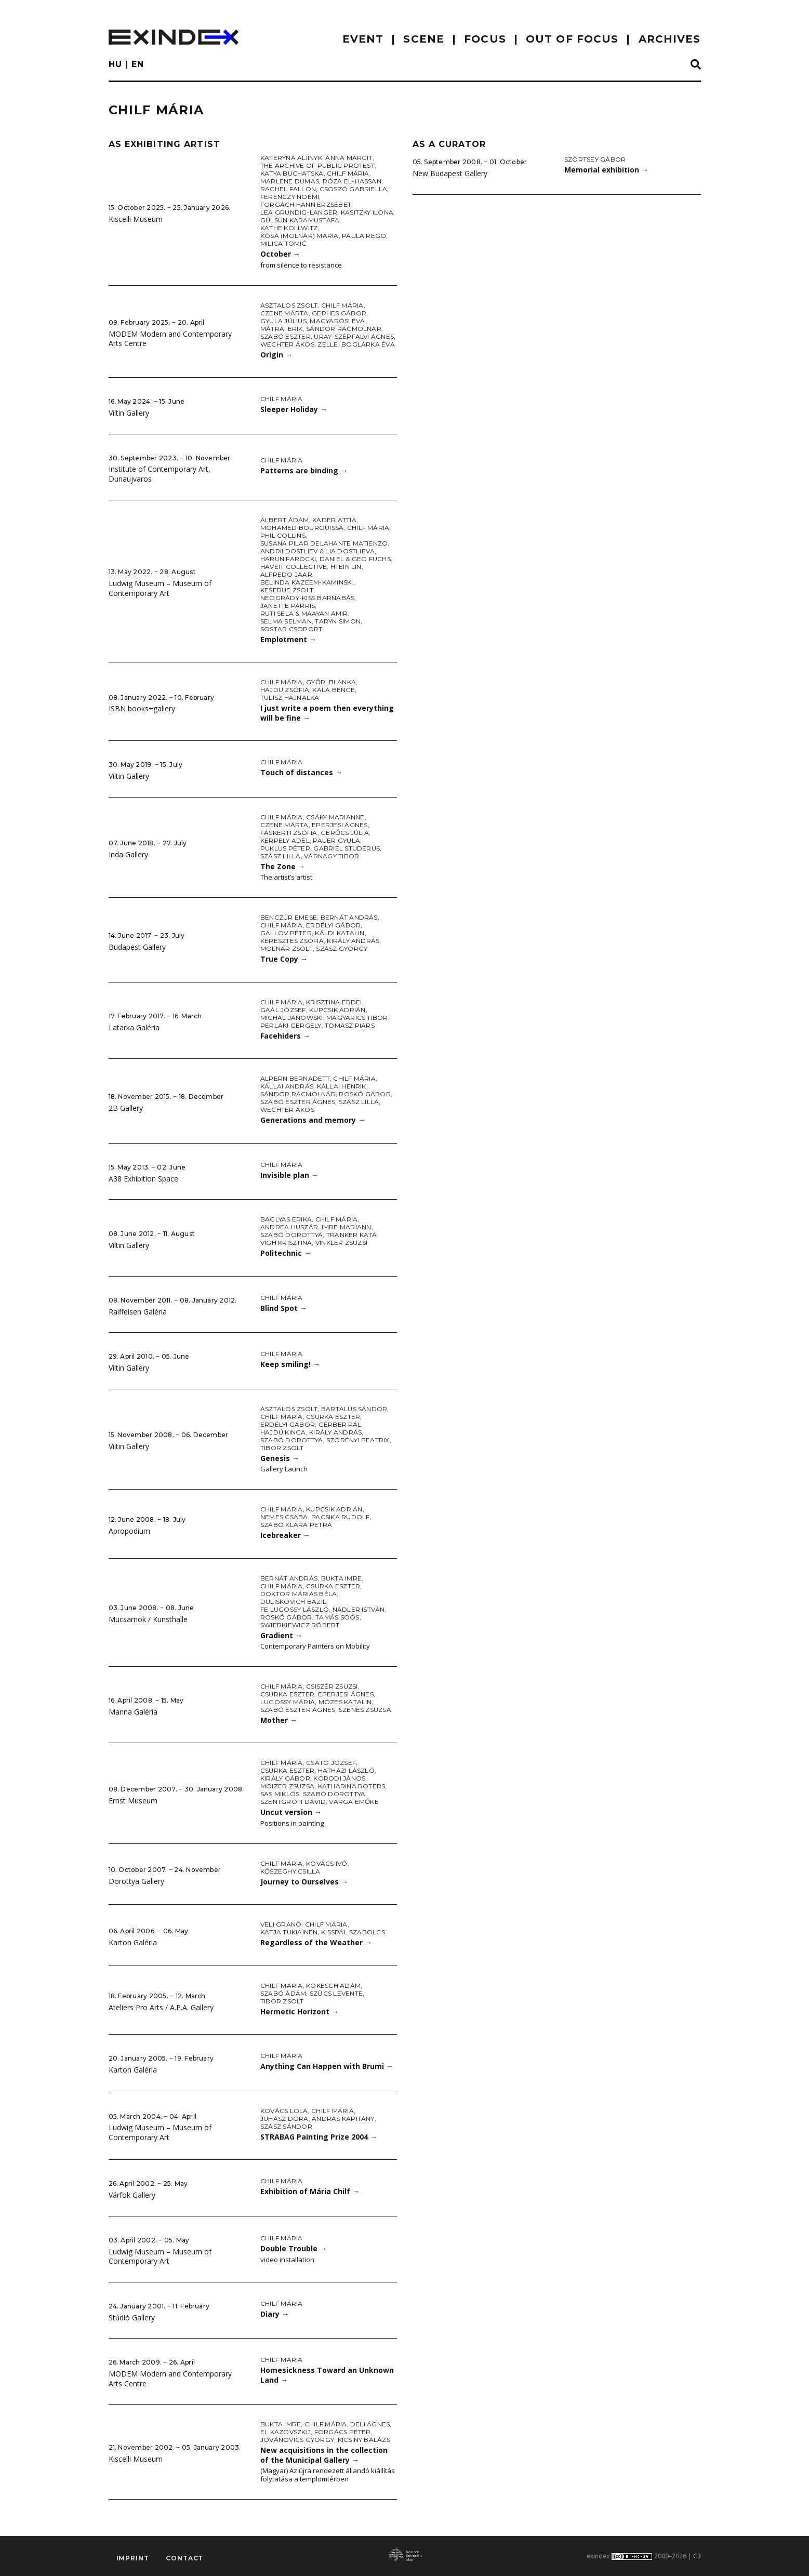 The height and width of the screenshot is (2576, 809). I want to click on Krisztina Erdei, so click(334, 1002).